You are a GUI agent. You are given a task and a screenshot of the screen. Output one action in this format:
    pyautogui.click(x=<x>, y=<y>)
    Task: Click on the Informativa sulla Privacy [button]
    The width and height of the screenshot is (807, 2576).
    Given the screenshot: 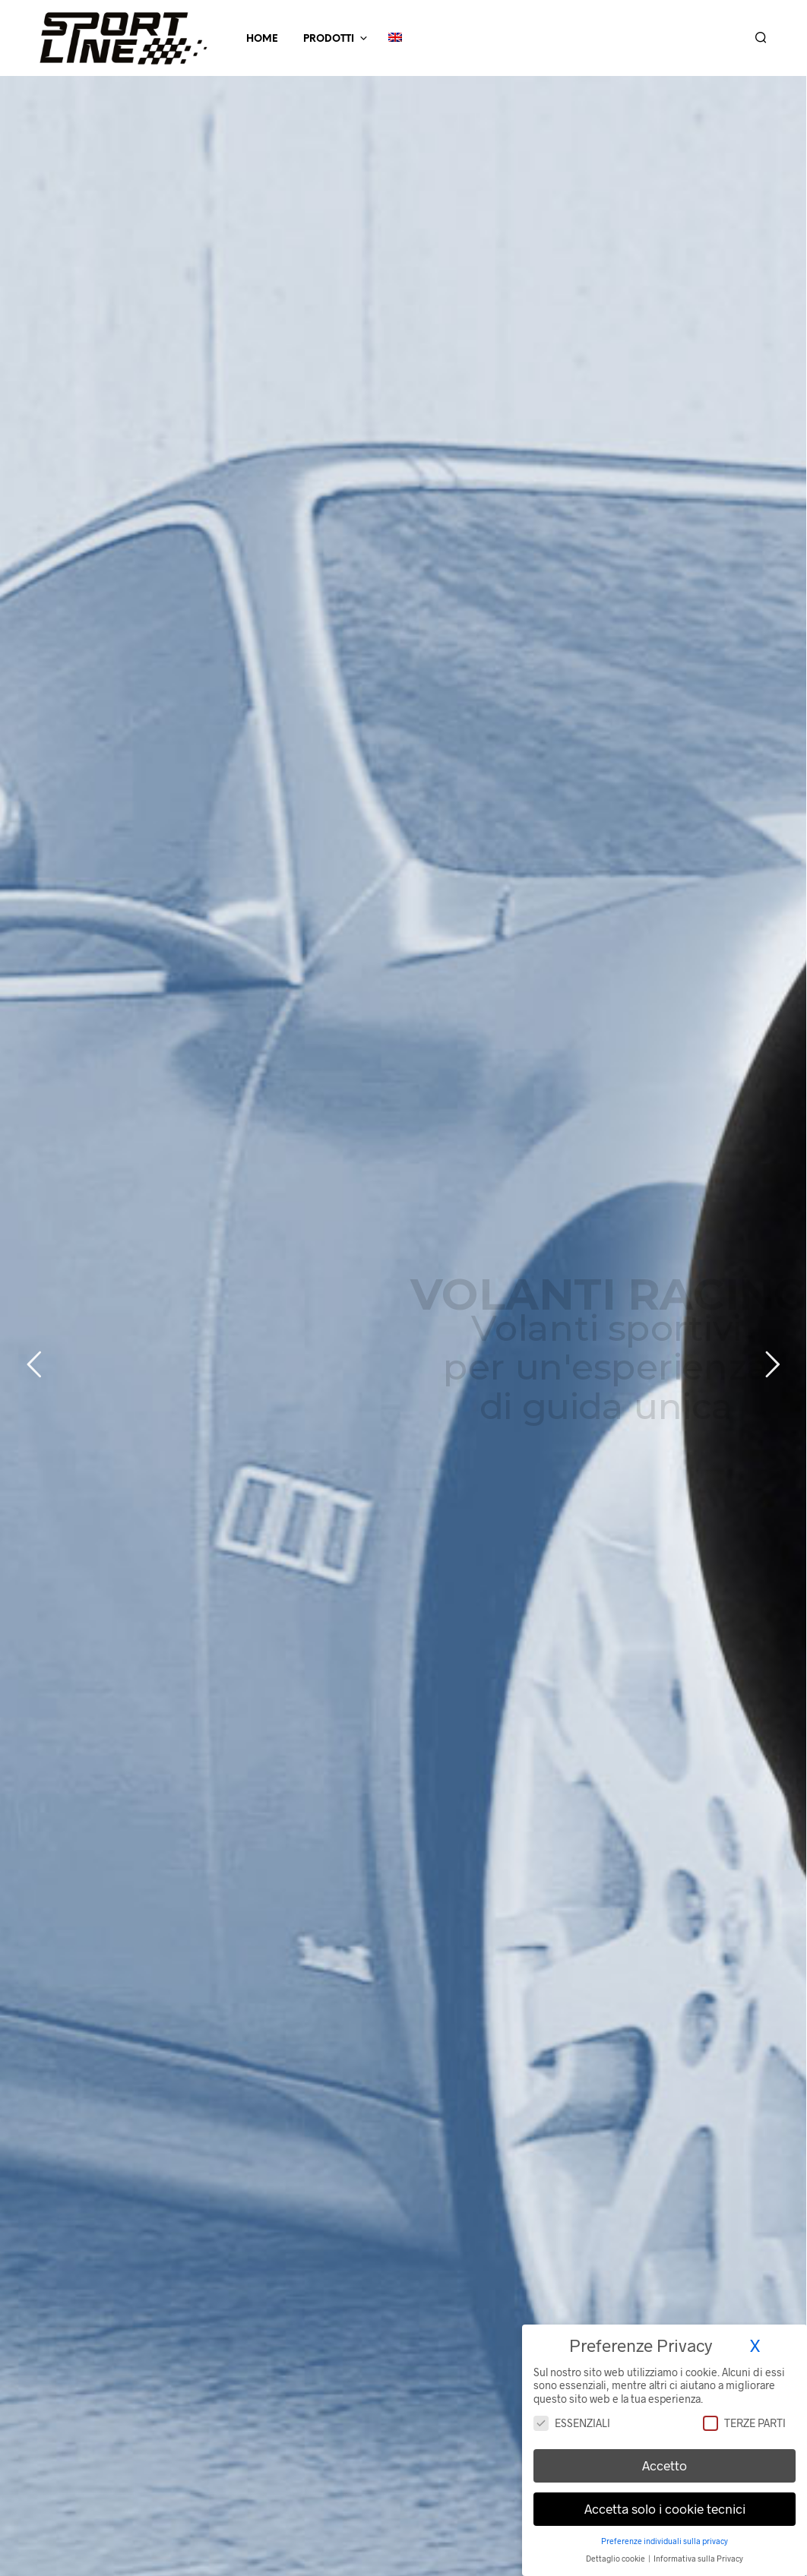 What is the action you would take?
    pyautogui.click(x=698, y=2558)
    